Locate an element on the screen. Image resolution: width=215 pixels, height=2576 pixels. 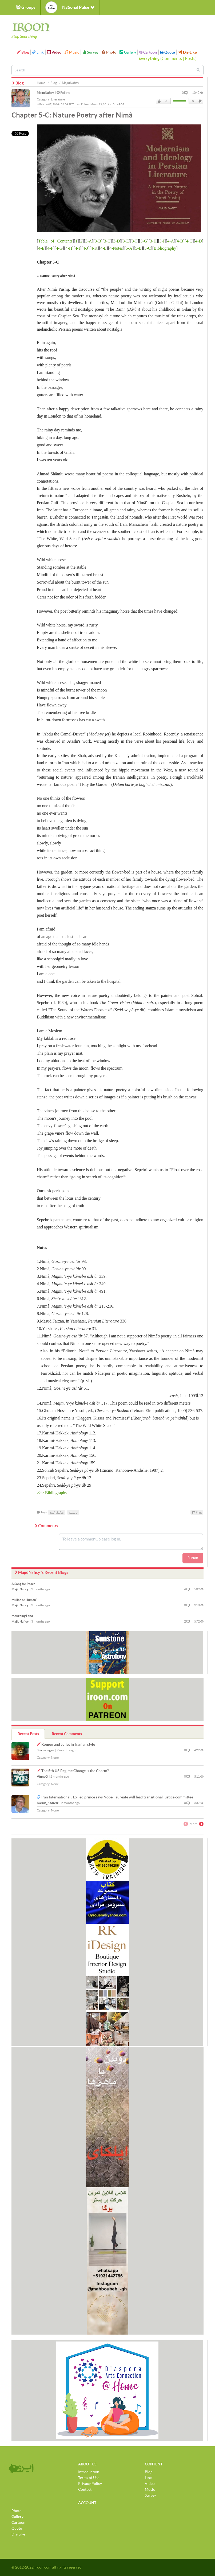
4-G is located at coordinates (59, 248).